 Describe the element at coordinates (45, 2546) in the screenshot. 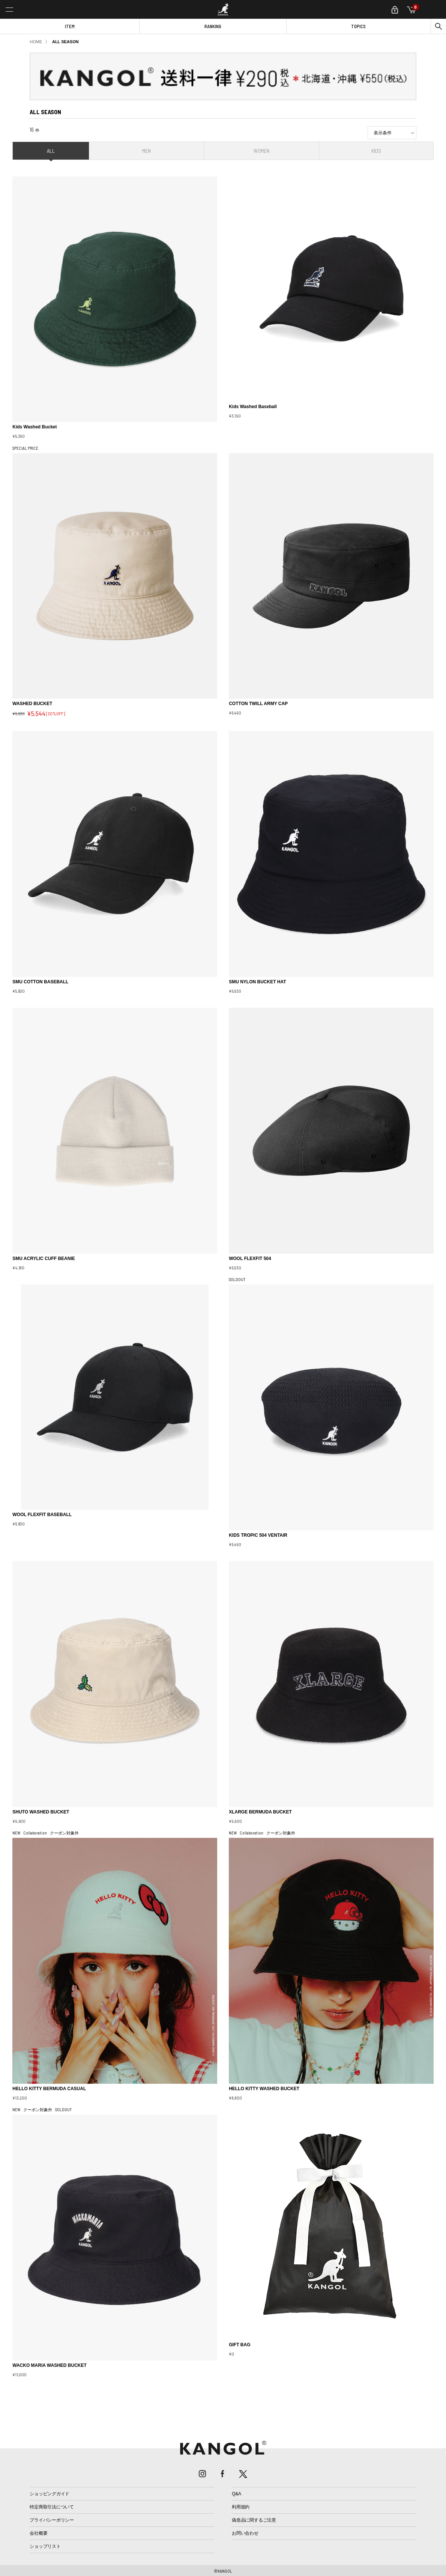

I see `ショップリスト` at that location.